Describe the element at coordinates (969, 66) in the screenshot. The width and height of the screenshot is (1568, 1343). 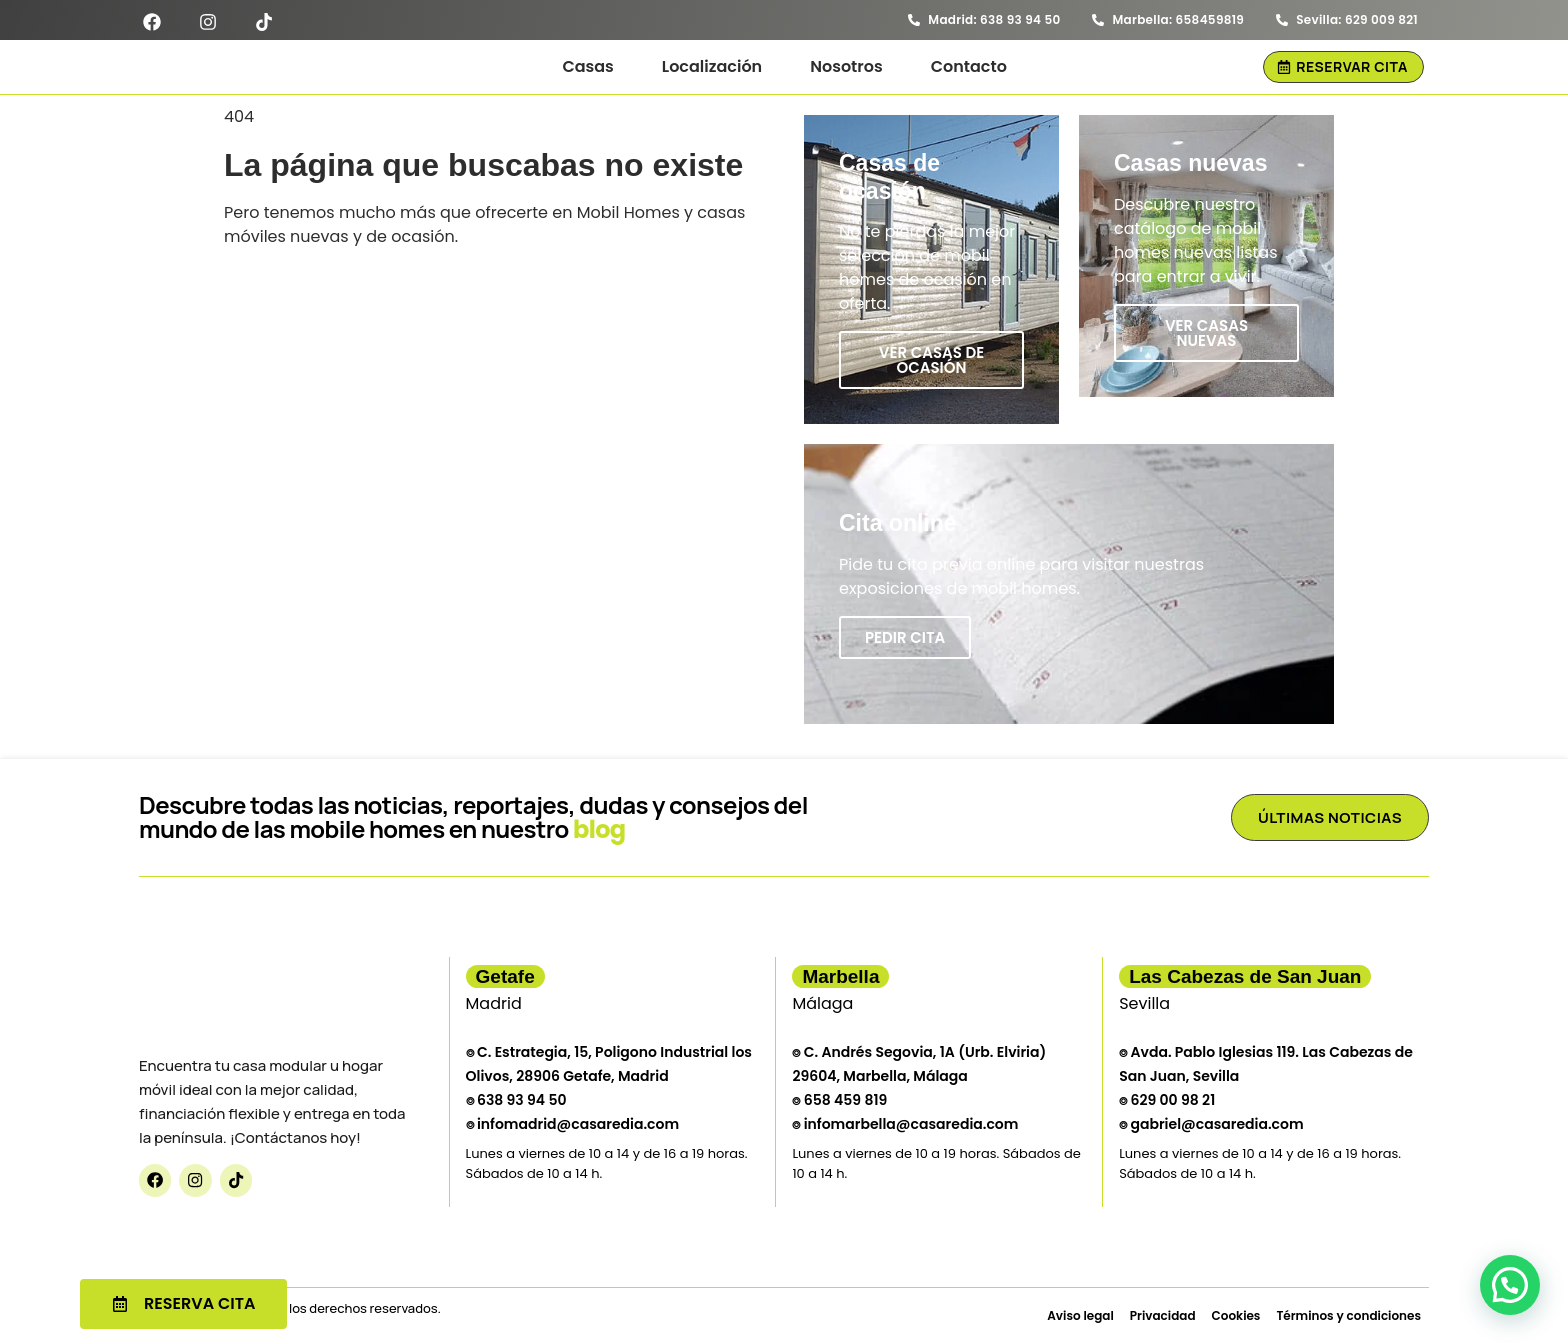
I see `Contacto` at that location.